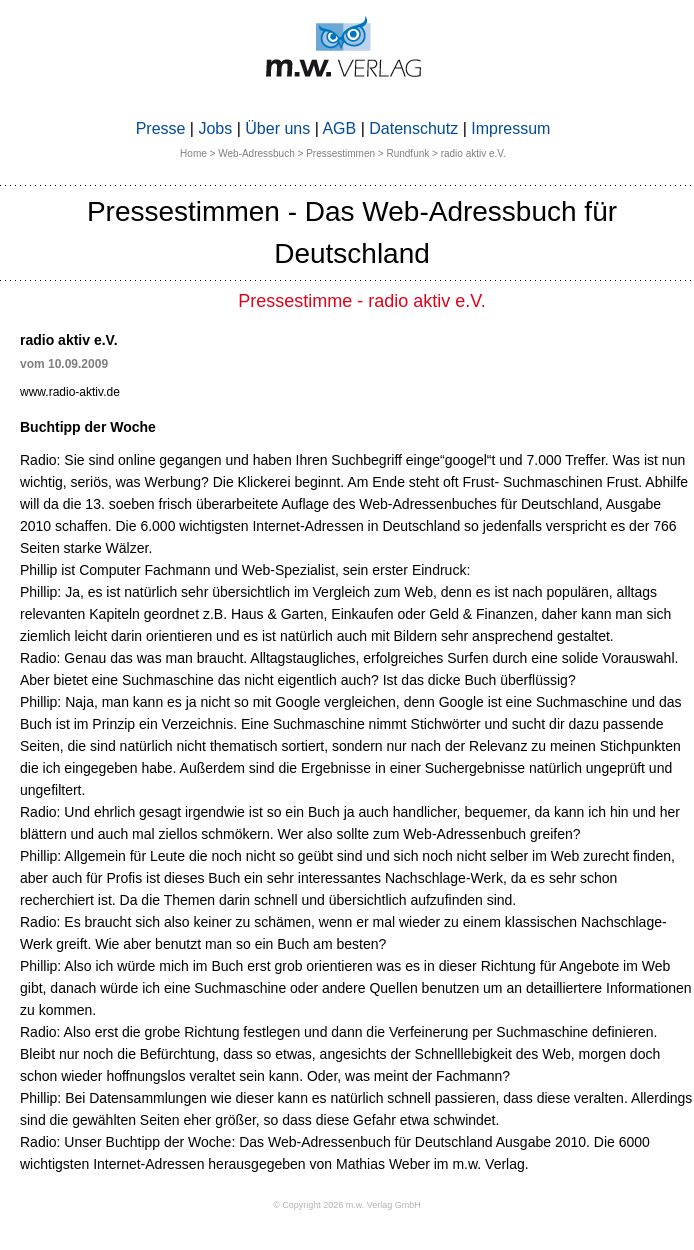  I want to click on www.radio-aktiv.de, so click(70, 392).